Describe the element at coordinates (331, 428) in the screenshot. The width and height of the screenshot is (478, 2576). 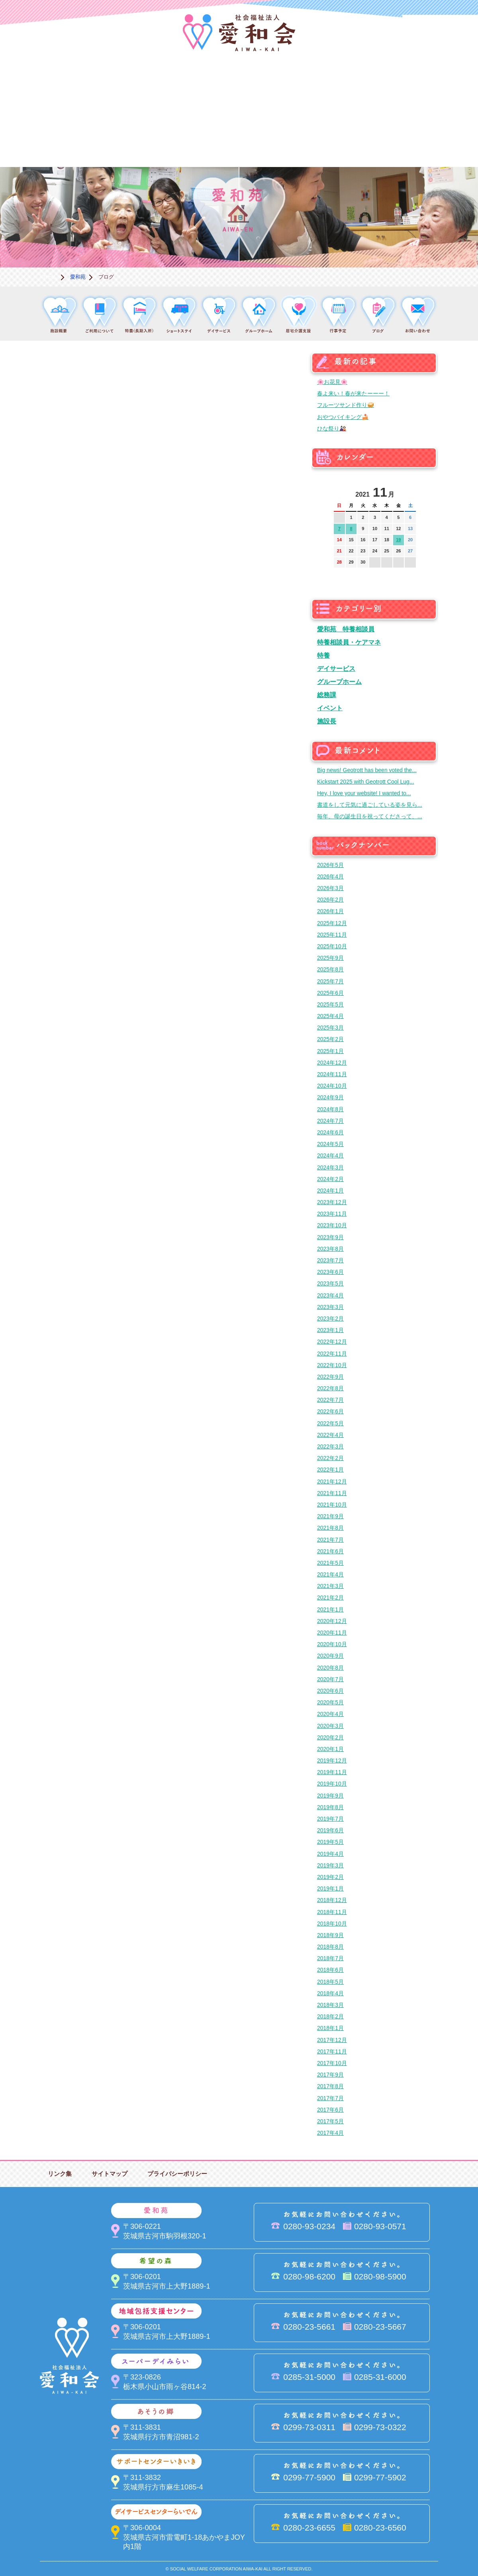
I see `ひな祭り🎎` at that location.